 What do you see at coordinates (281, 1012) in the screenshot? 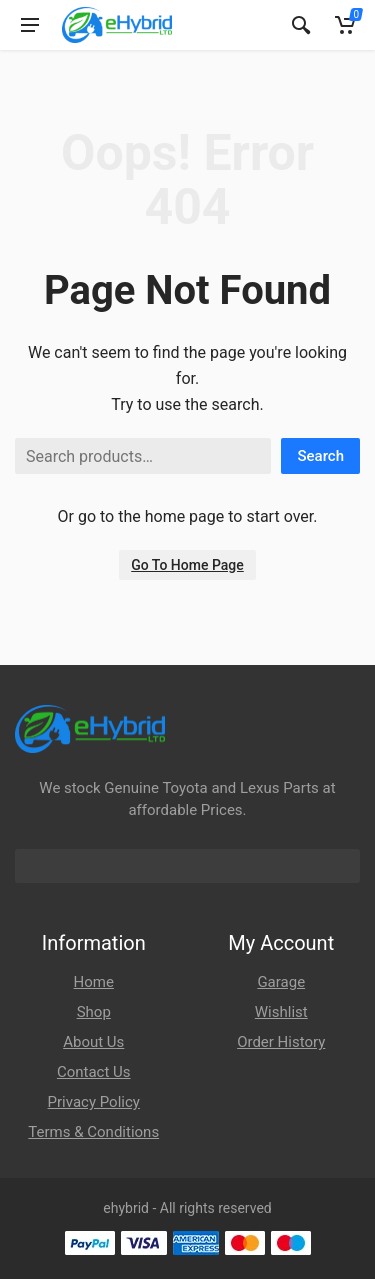
I see `Wishlist` at bounding box center [281, 1012].